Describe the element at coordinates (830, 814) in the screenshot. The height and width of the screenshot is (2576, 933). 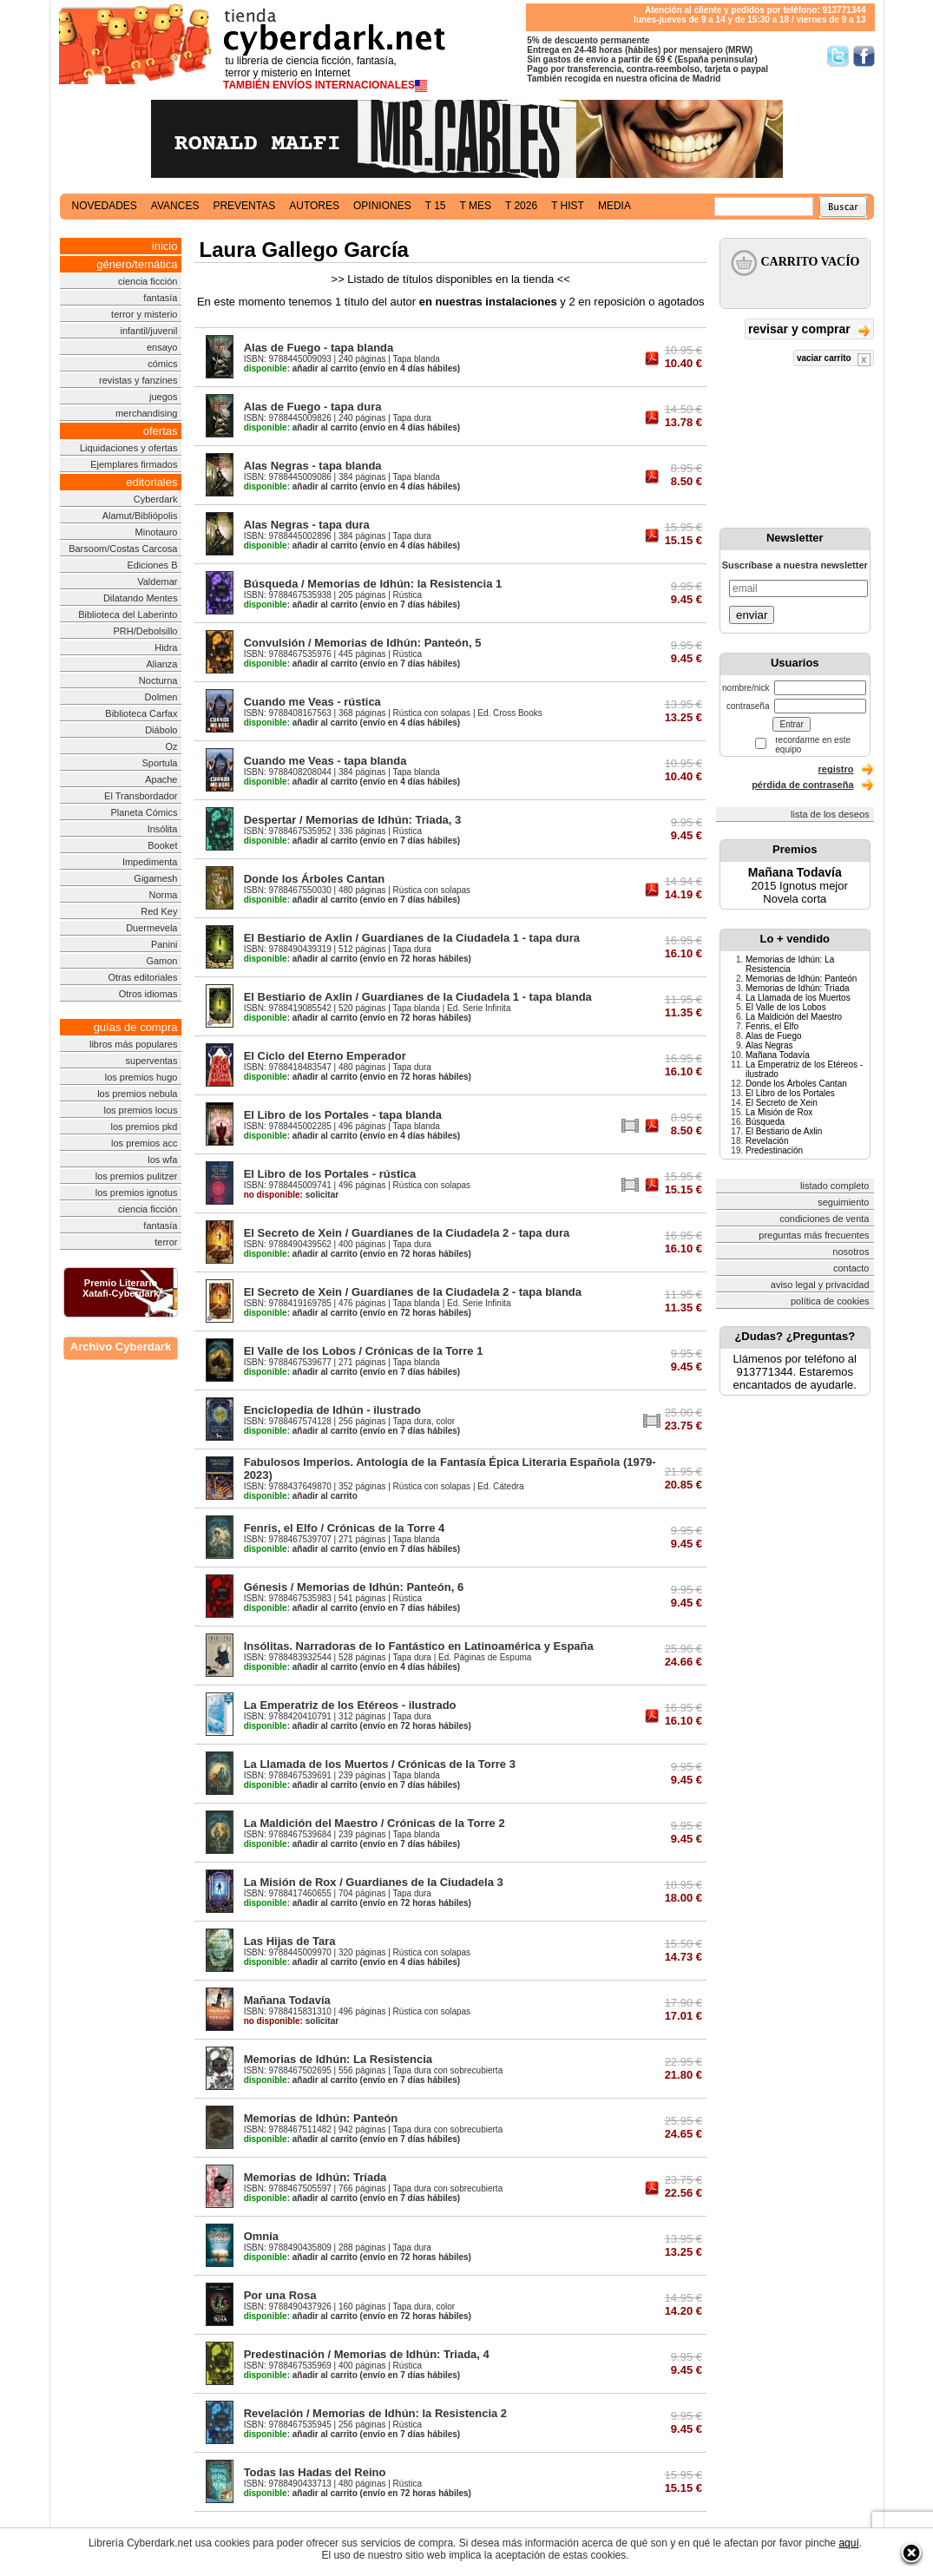
I see `lista de los deseos` at that location.